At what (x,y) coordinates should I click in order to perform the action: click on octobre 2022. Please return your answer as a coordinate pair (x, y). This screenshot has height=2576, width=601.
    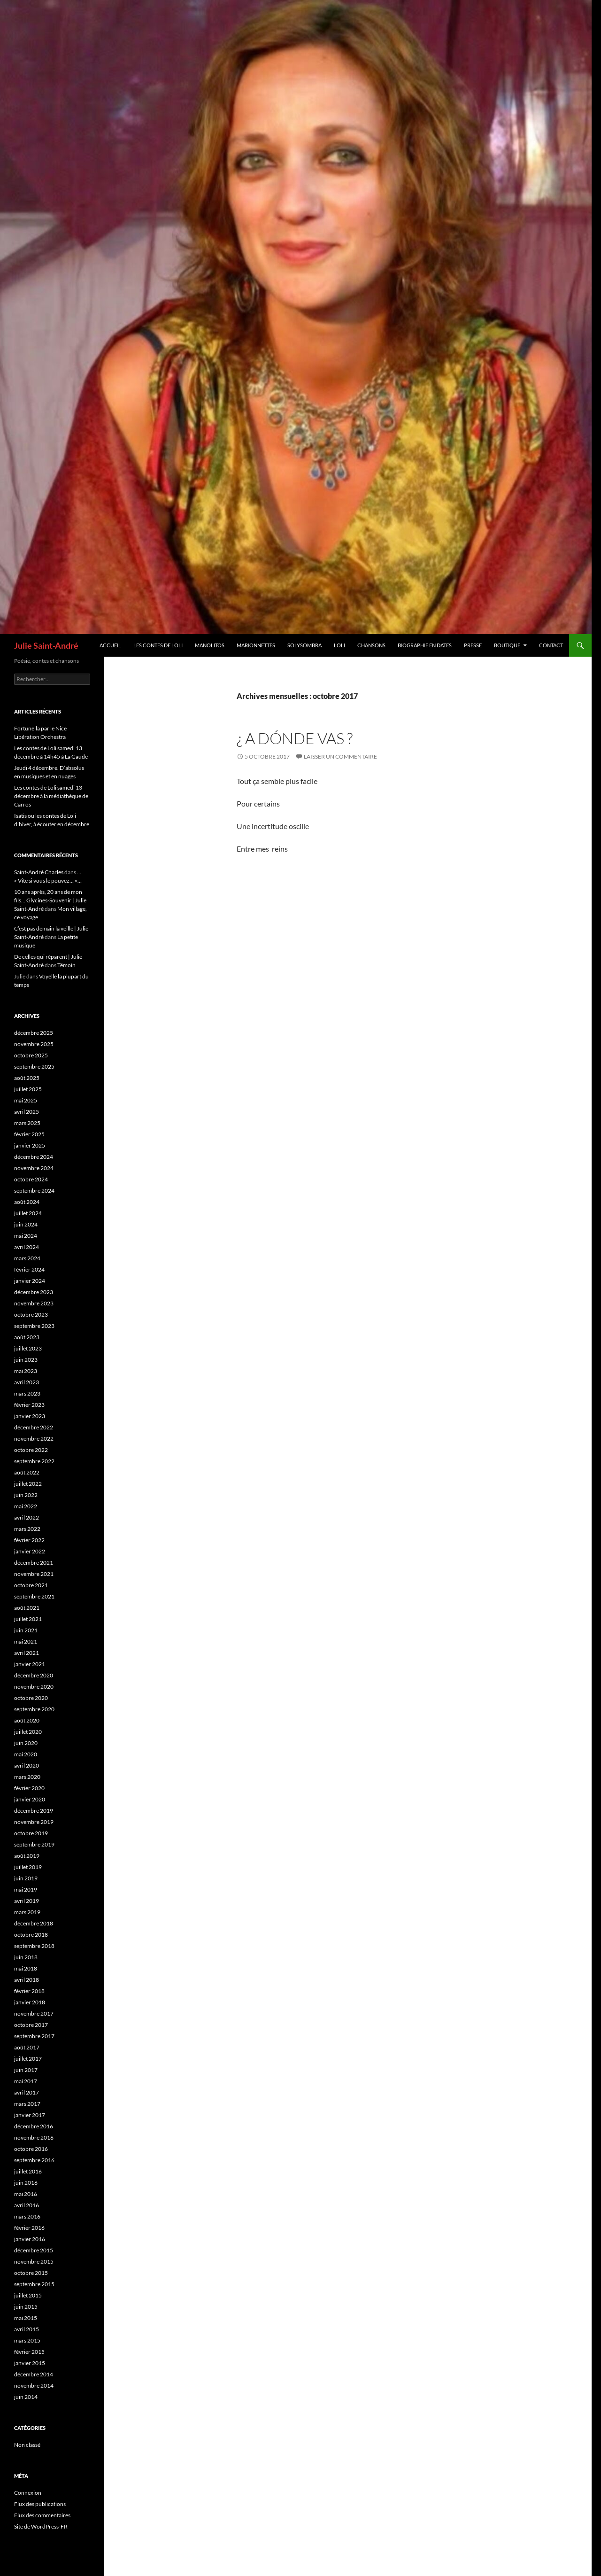
    Looking at the image, I should click on (31, 1449).